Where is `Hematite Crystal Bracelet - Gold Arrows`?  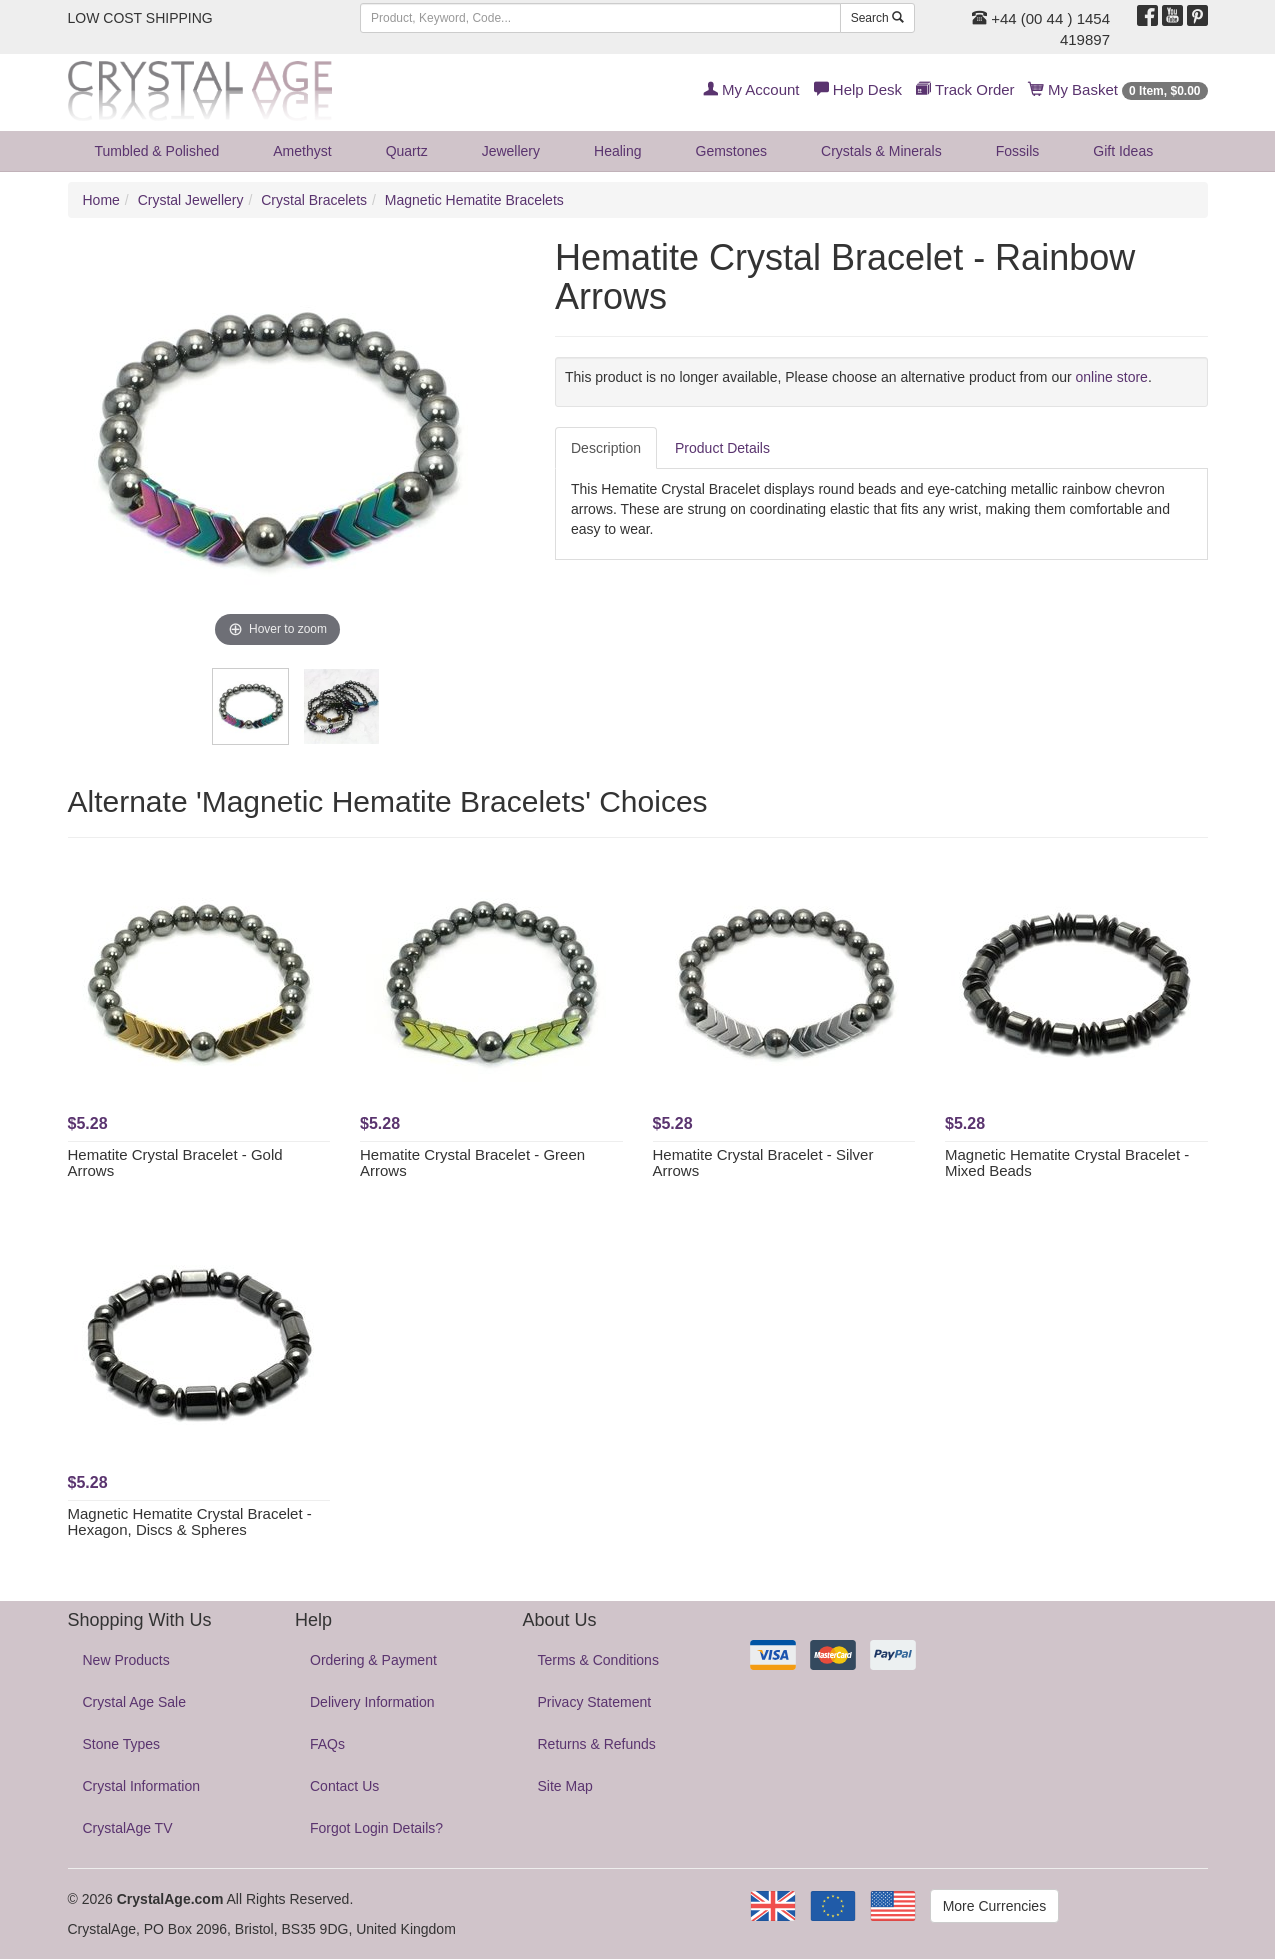 Hematite Crystal Bracelet - Gold Arrows is located at coordinates (175, 1163).